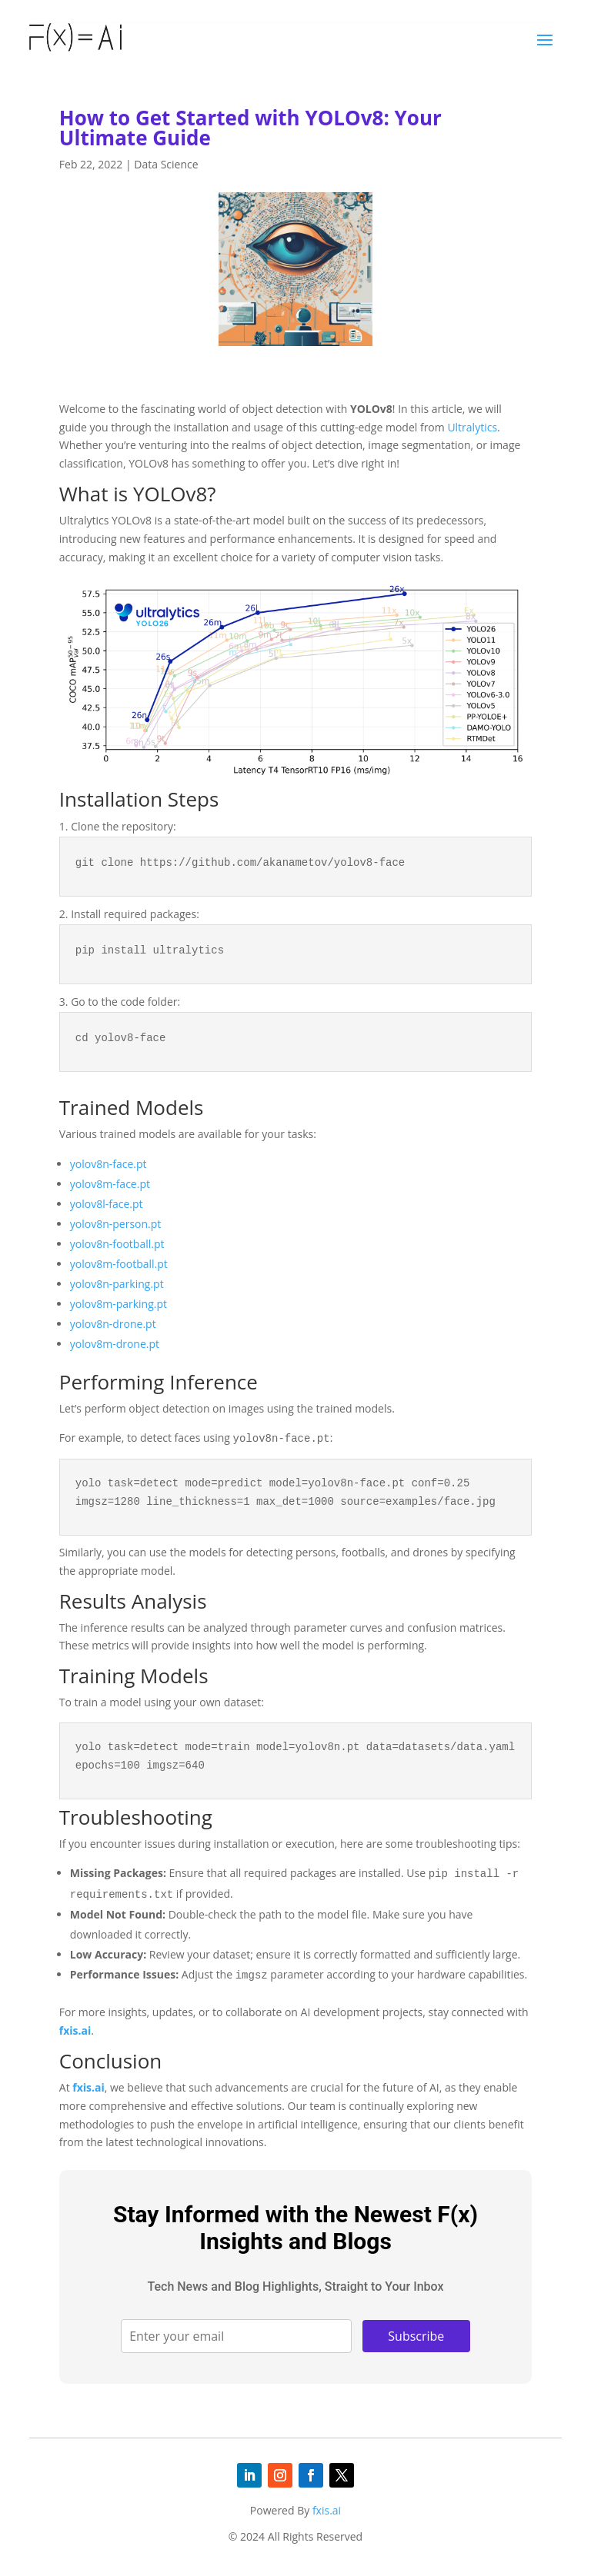 This screenshot has height=2576, width=591. What do you see at coordinates (114, 1343) in the screenshot?
I see `yolov8m-drone.pt` at bounding box center [114, 1343].